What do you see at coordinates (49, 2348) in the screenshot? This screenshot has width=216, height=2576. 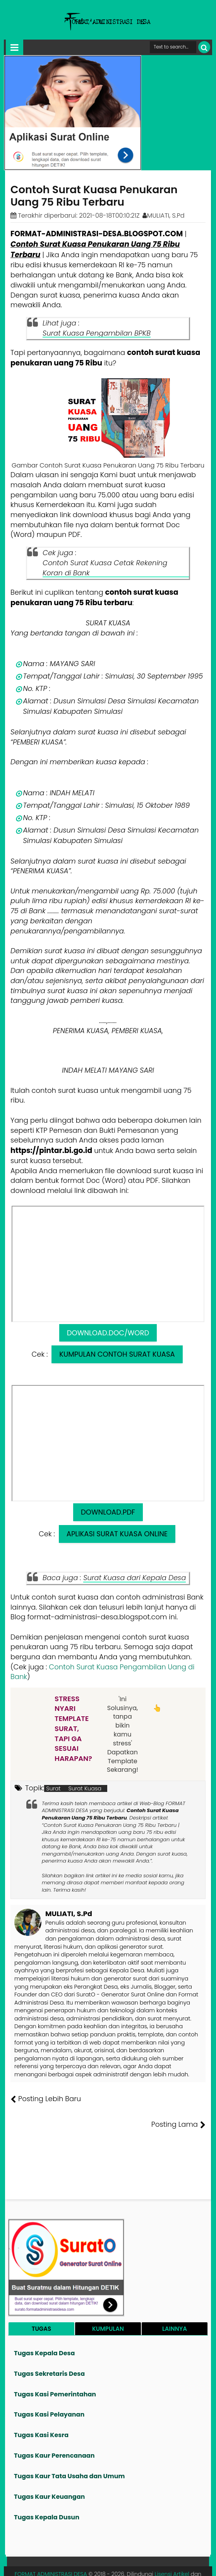 I see `Tugas Sekretaris Desa` at bounding box center [49, 2348].